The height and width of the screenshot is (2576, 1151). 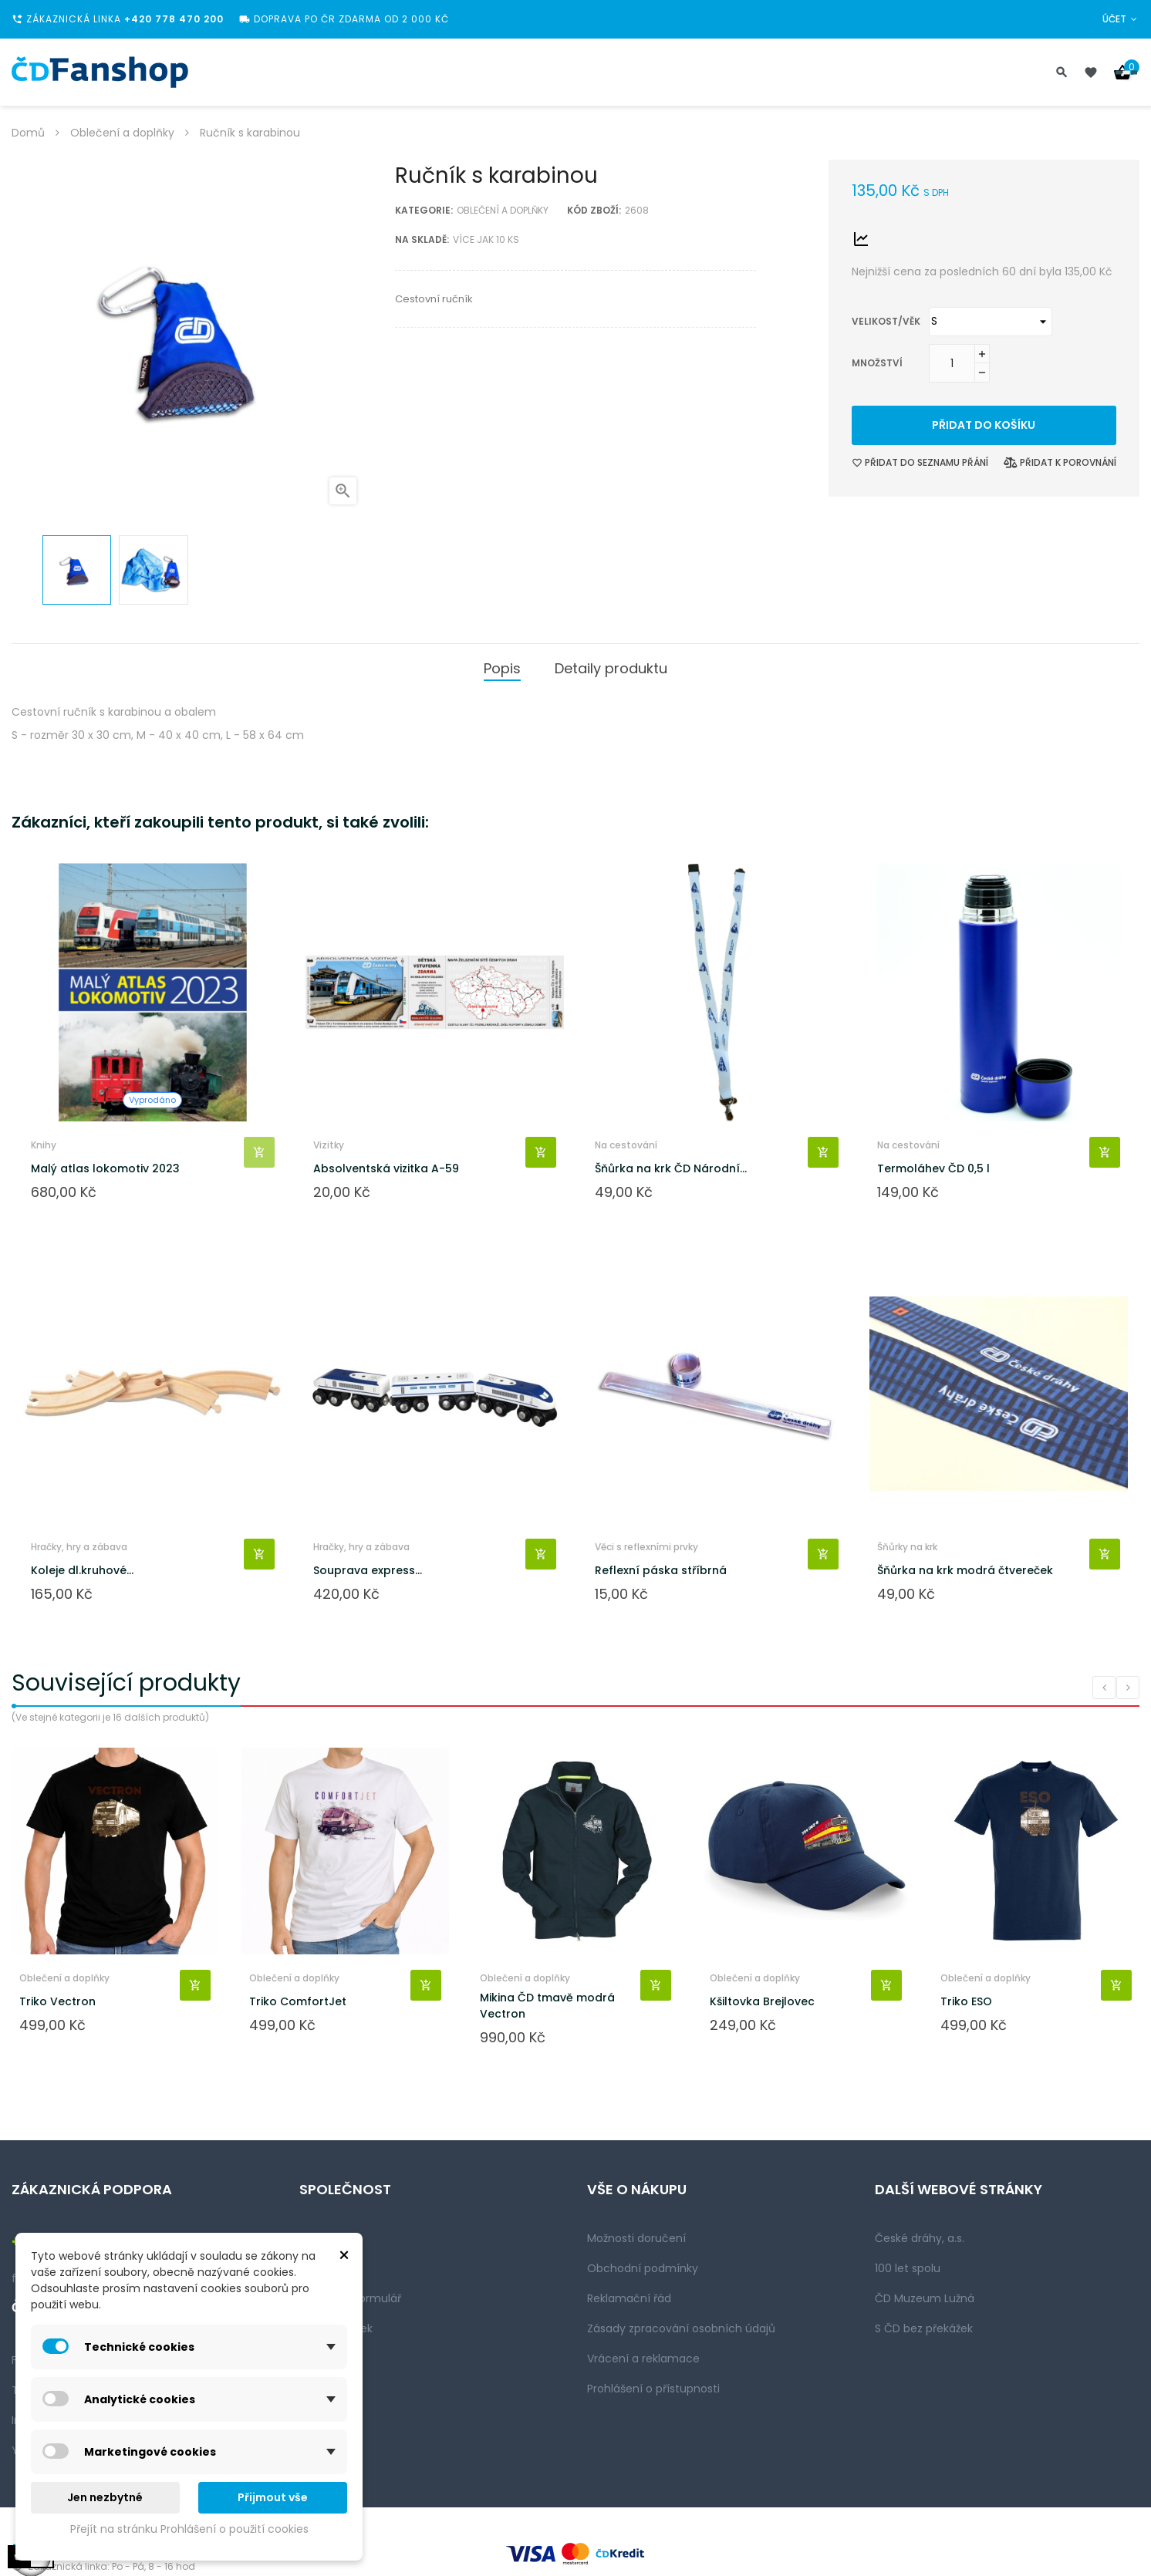 I want to click on Termoláhev ČD 0,5 l, so click(x=933, y=1168).